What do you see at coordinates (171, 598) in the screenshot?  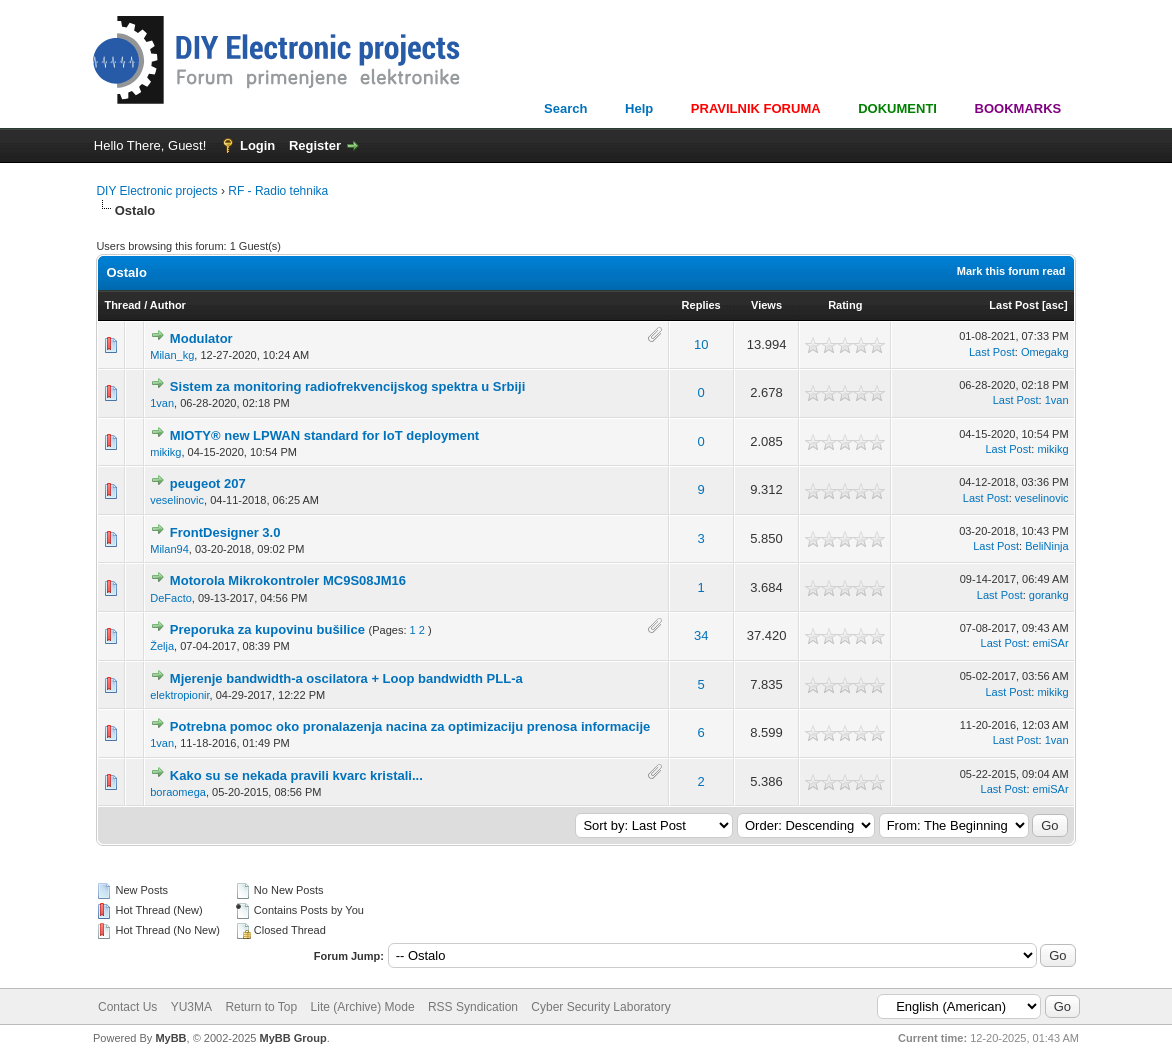 I see `DeFacto` at bounding box center [171, 598].